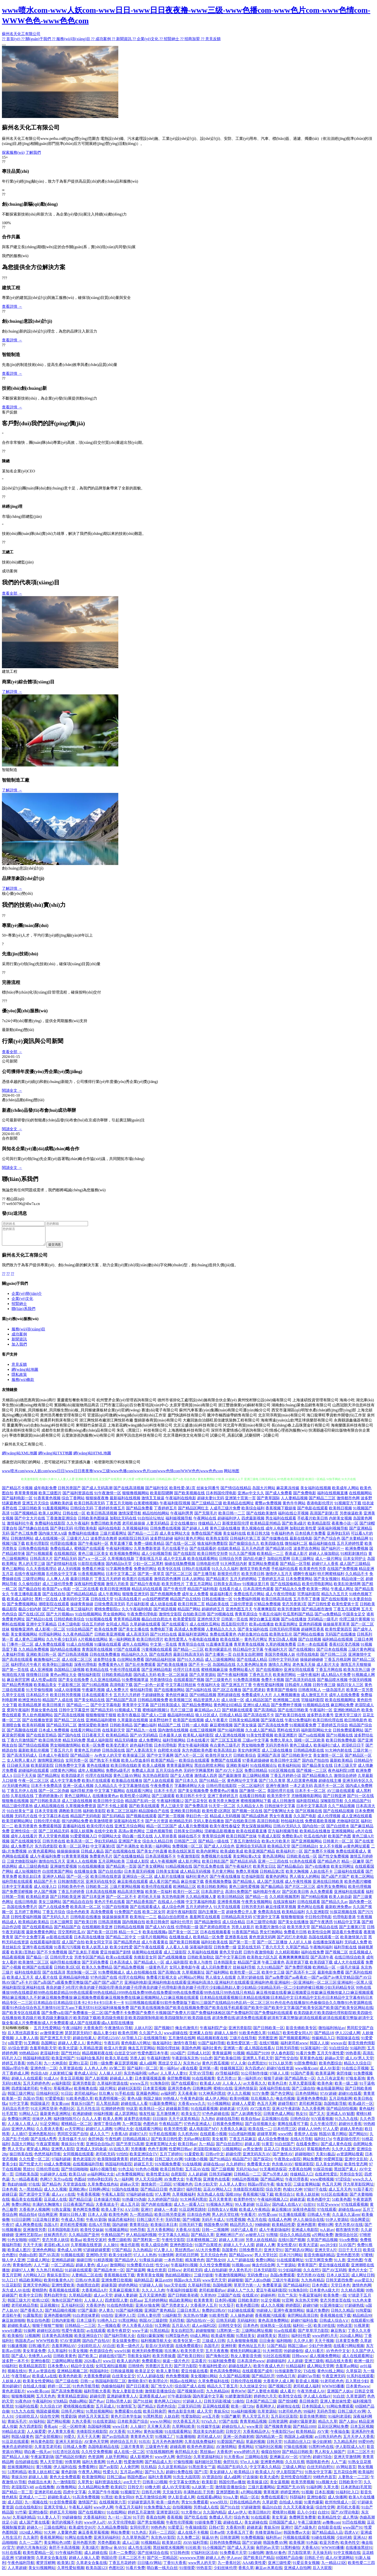 This screenshot has height=2576, width=377. Describe the element at coordinates (120, 2309) in the screenshot. I see `91在线色情电影` at that location.